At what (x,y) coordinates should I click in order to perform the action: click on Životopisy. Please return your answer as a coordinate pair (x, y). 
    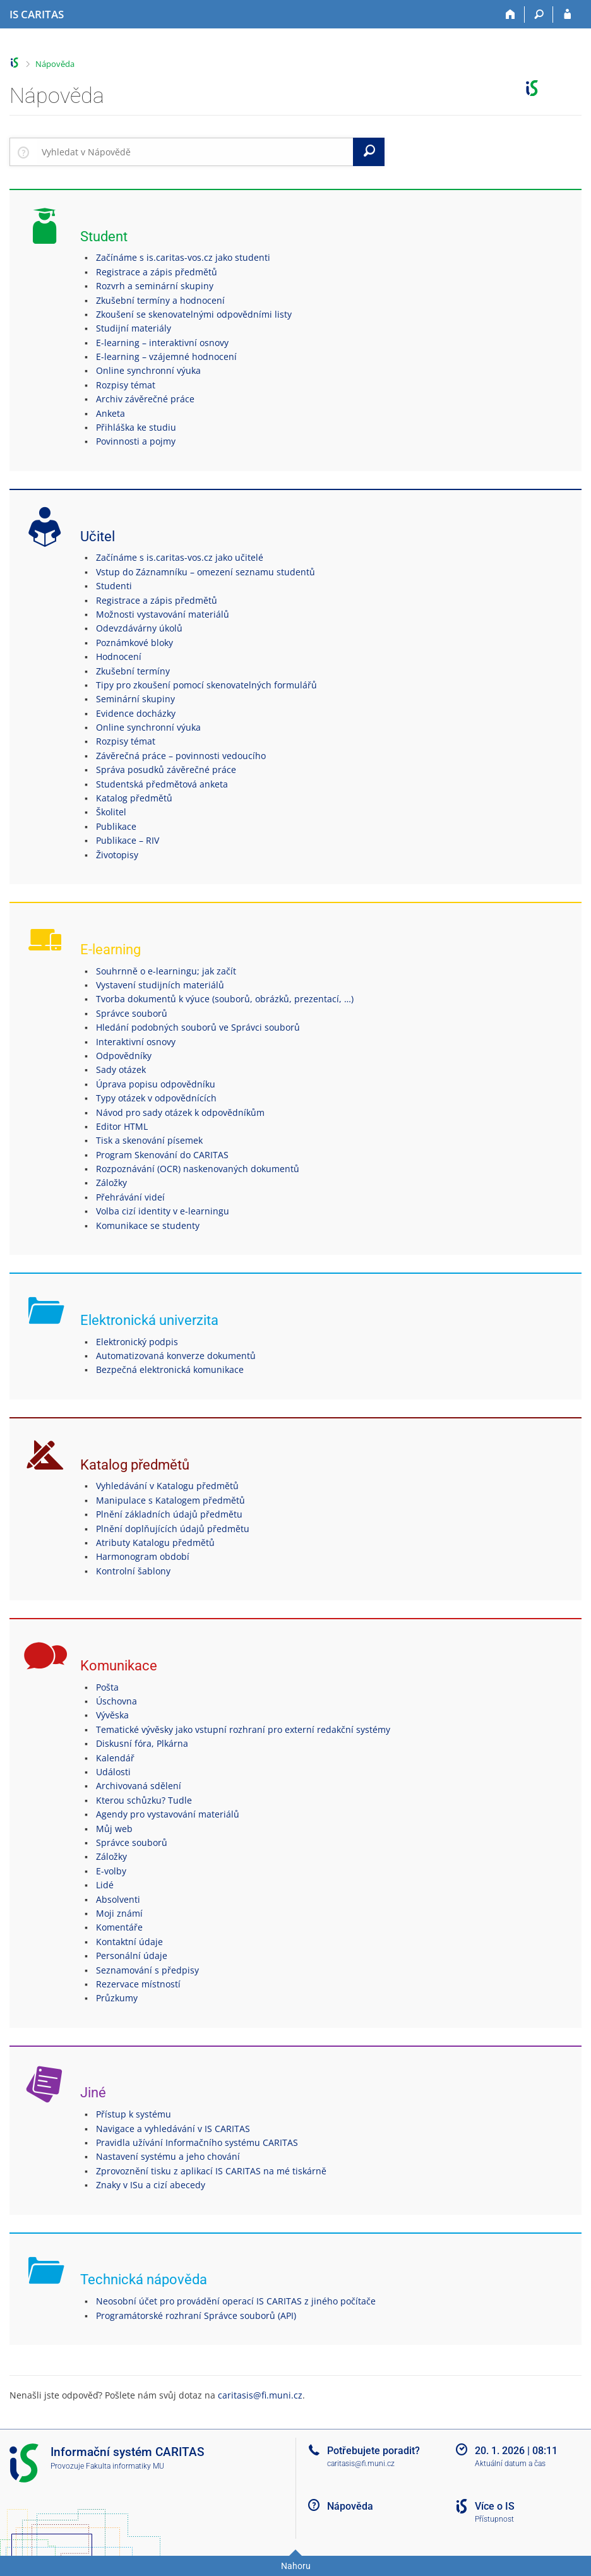
    Looking at the image, I should click on (117, 855).